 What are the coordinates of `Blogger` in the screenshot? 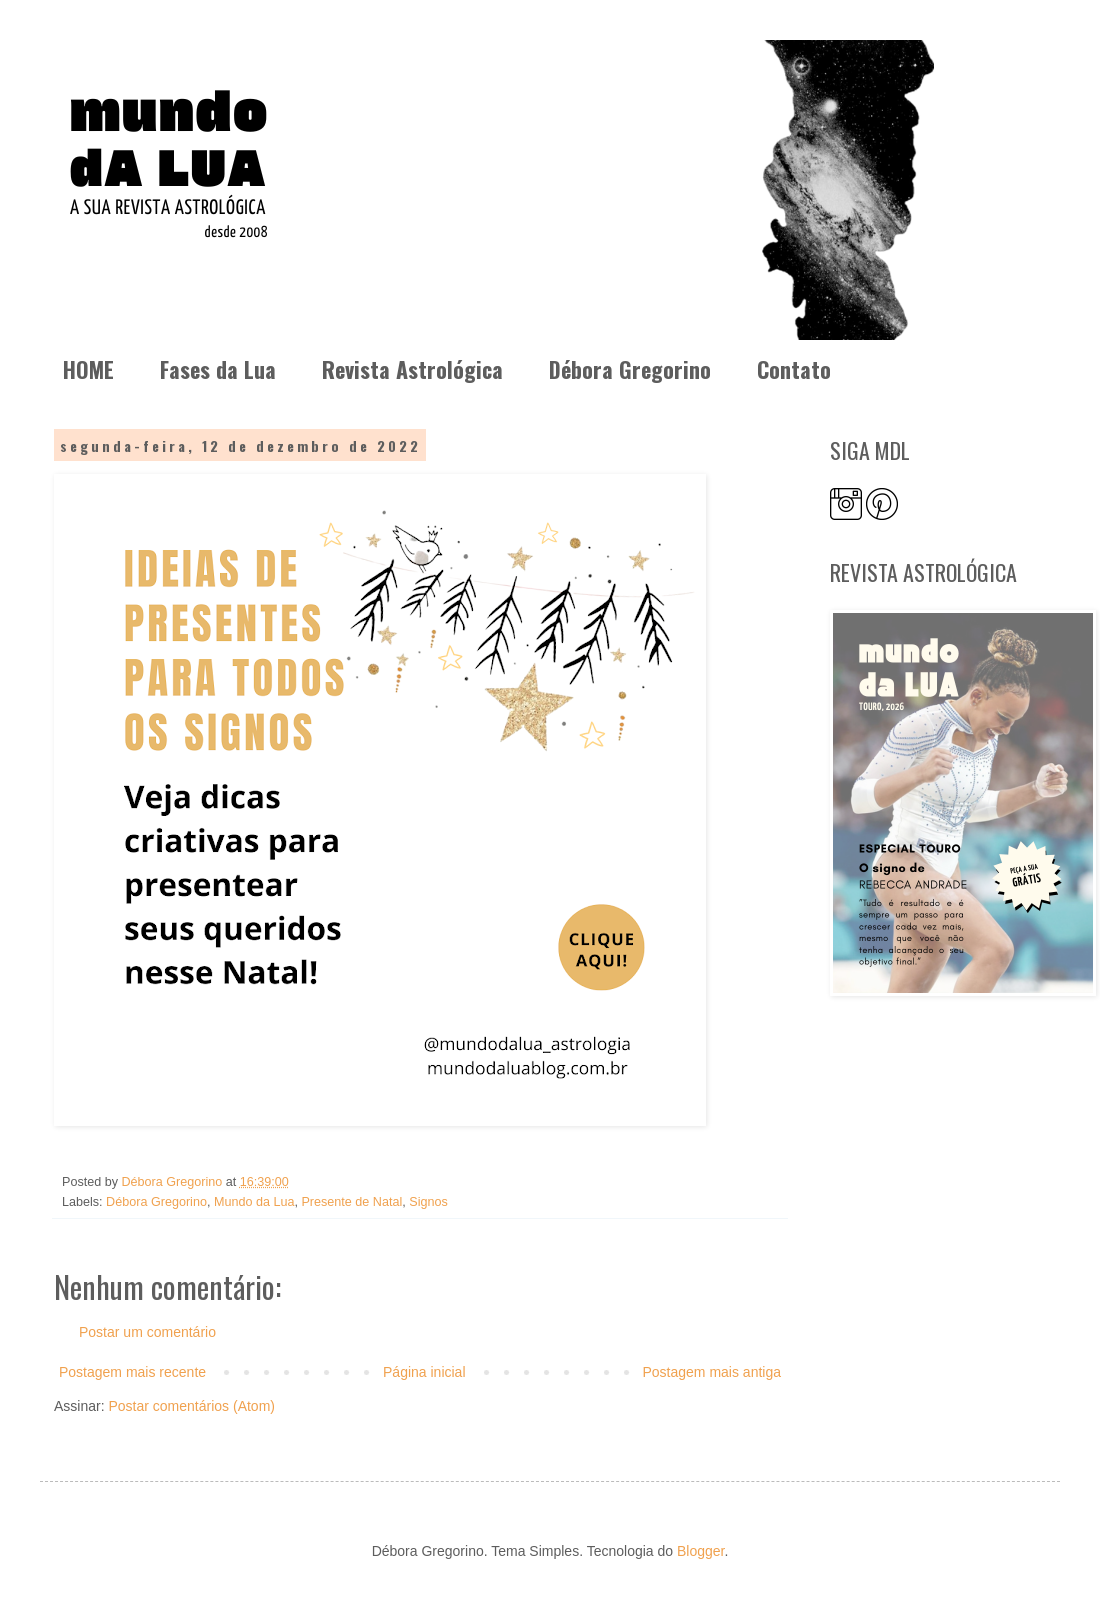 It's located at (700, 1551).